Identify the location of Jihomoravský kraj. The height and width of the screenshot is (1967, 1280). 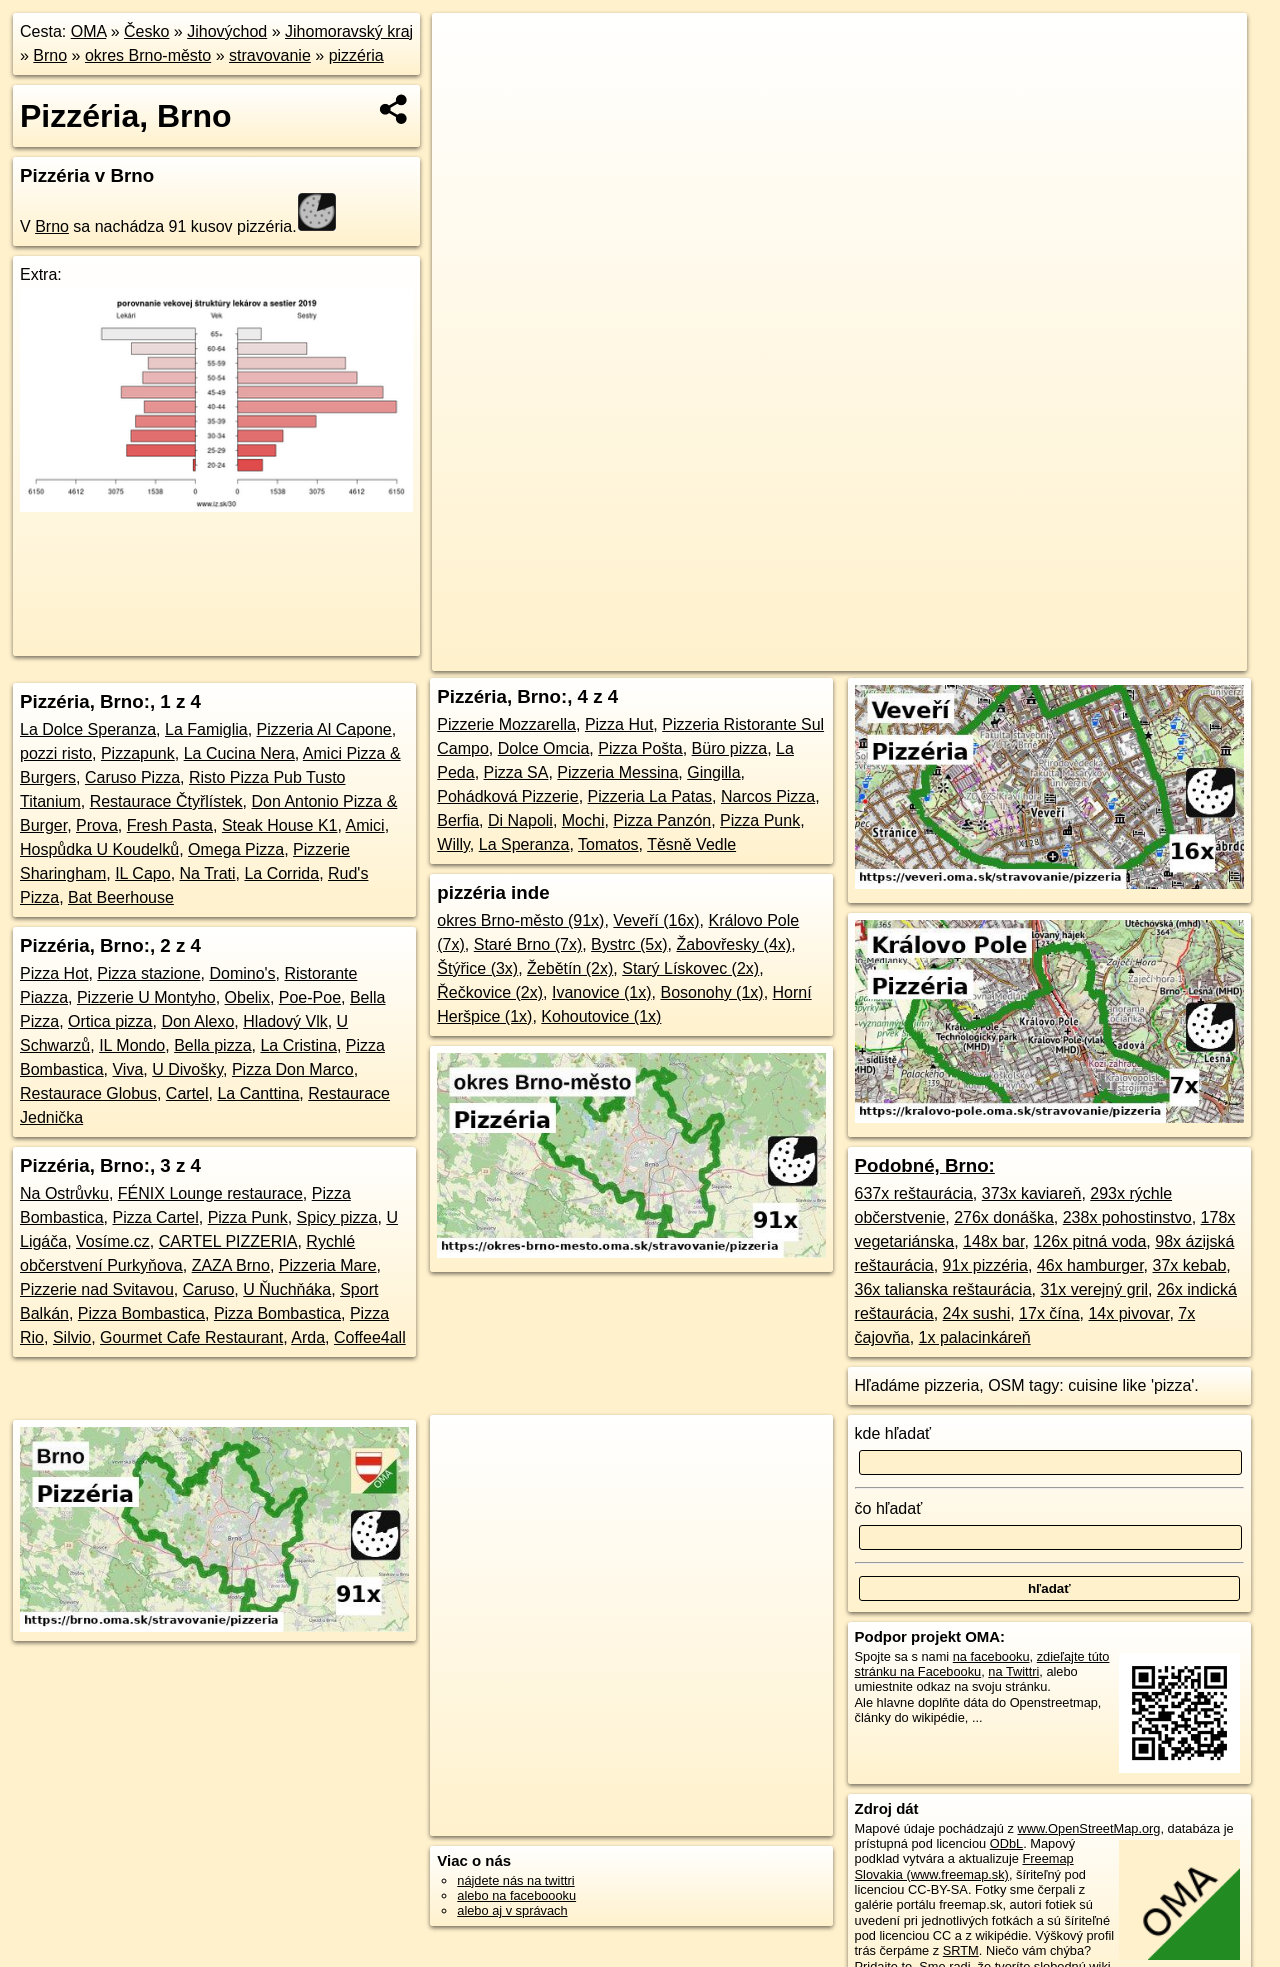
(349, 31).